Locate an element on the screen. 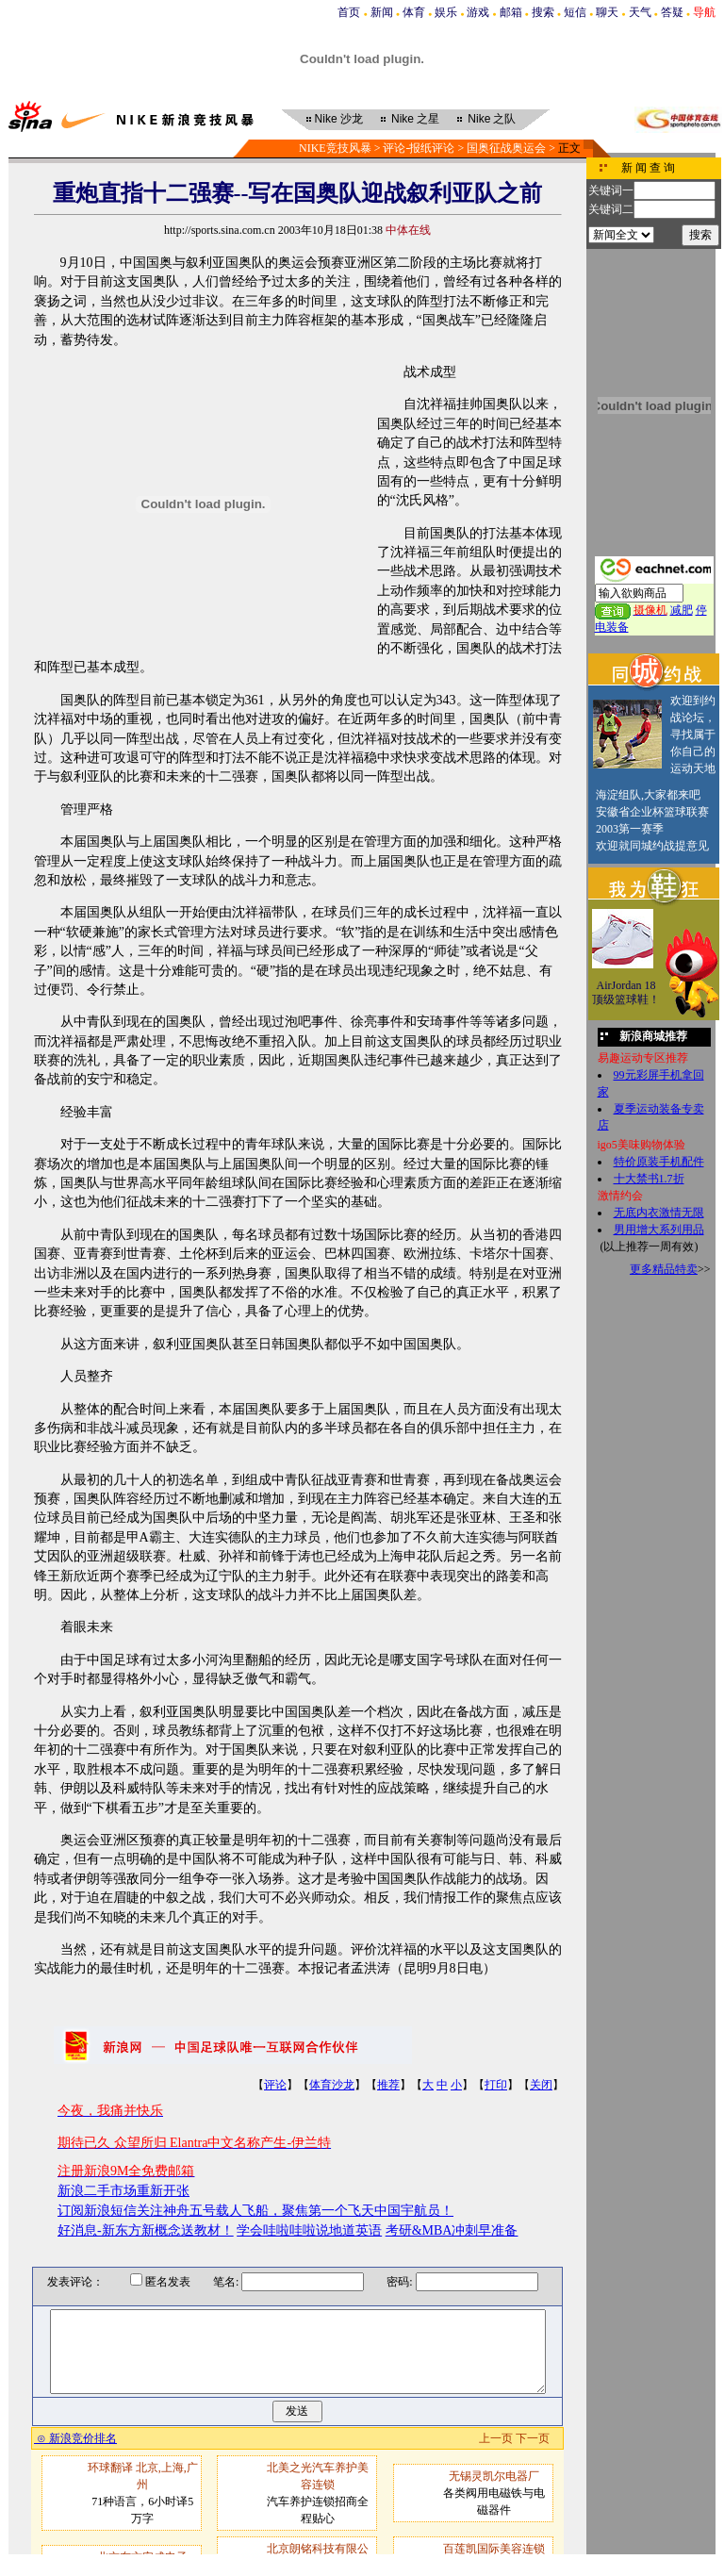 The image size is (724, 2576). 订阅新浪短信关注神舟五号载人飞船，聚焦第一个飞天中国宇航员！ is located at coordinates (255, 2211).